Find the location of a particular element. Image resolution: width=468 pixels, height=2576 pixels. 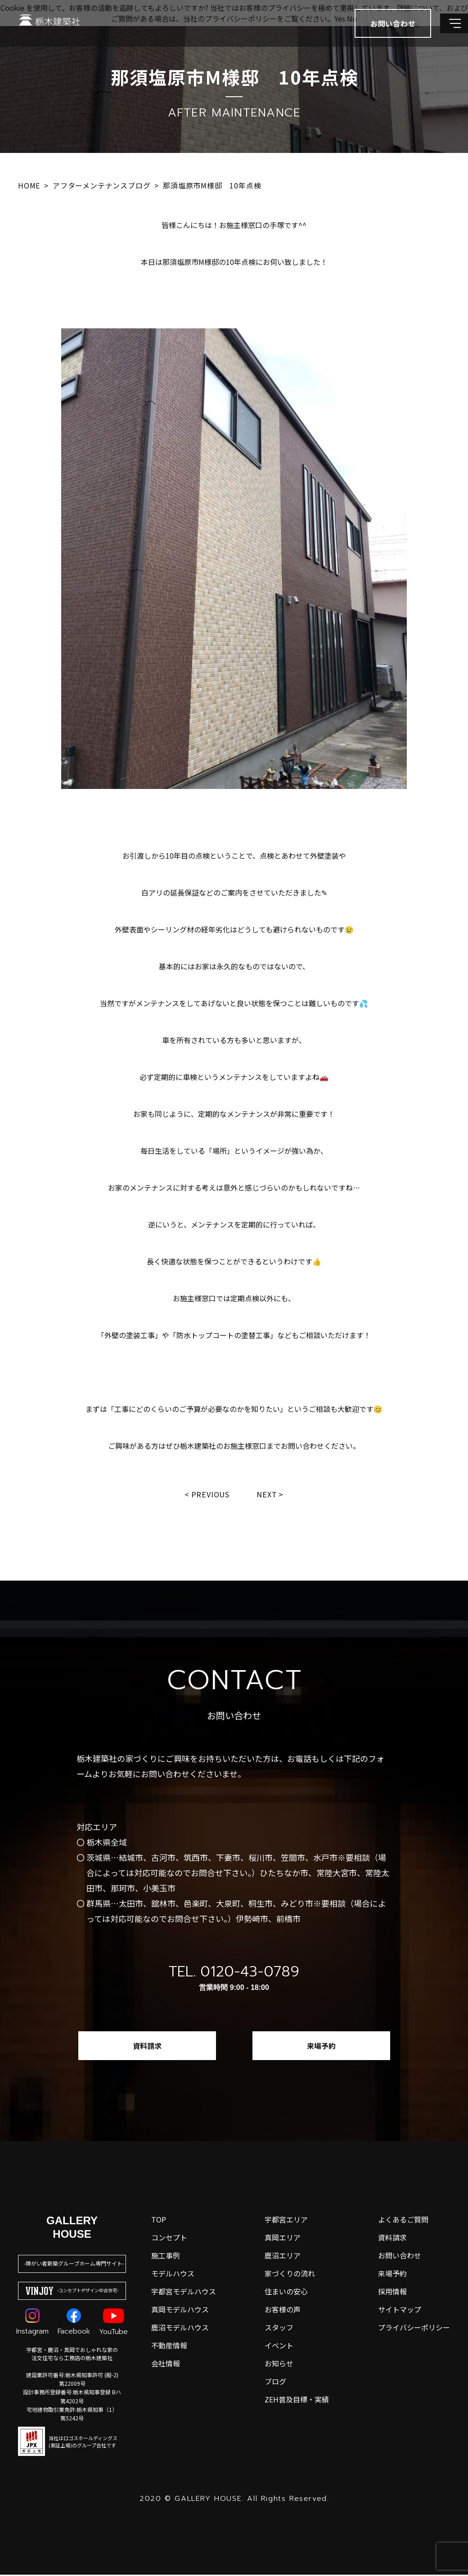

施工事例 is located at coordinates (165, 2256).